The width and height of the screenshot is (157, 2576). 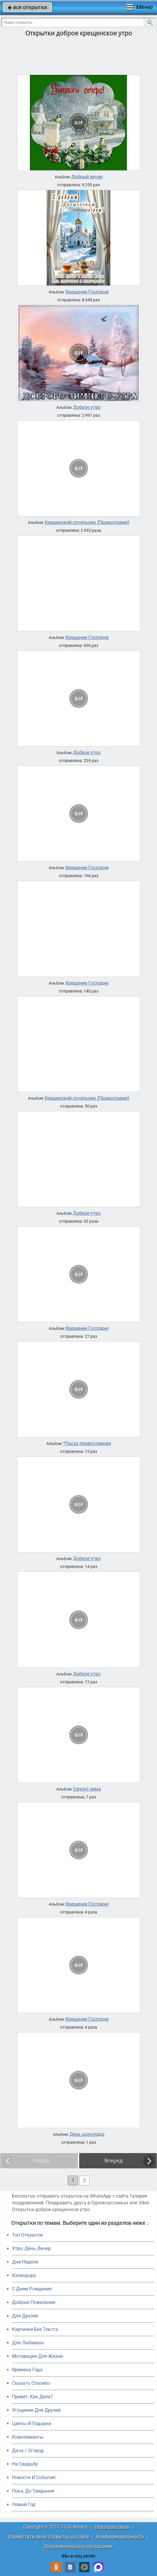 I want to click on День шоколада, so click(x=87, y=2134).